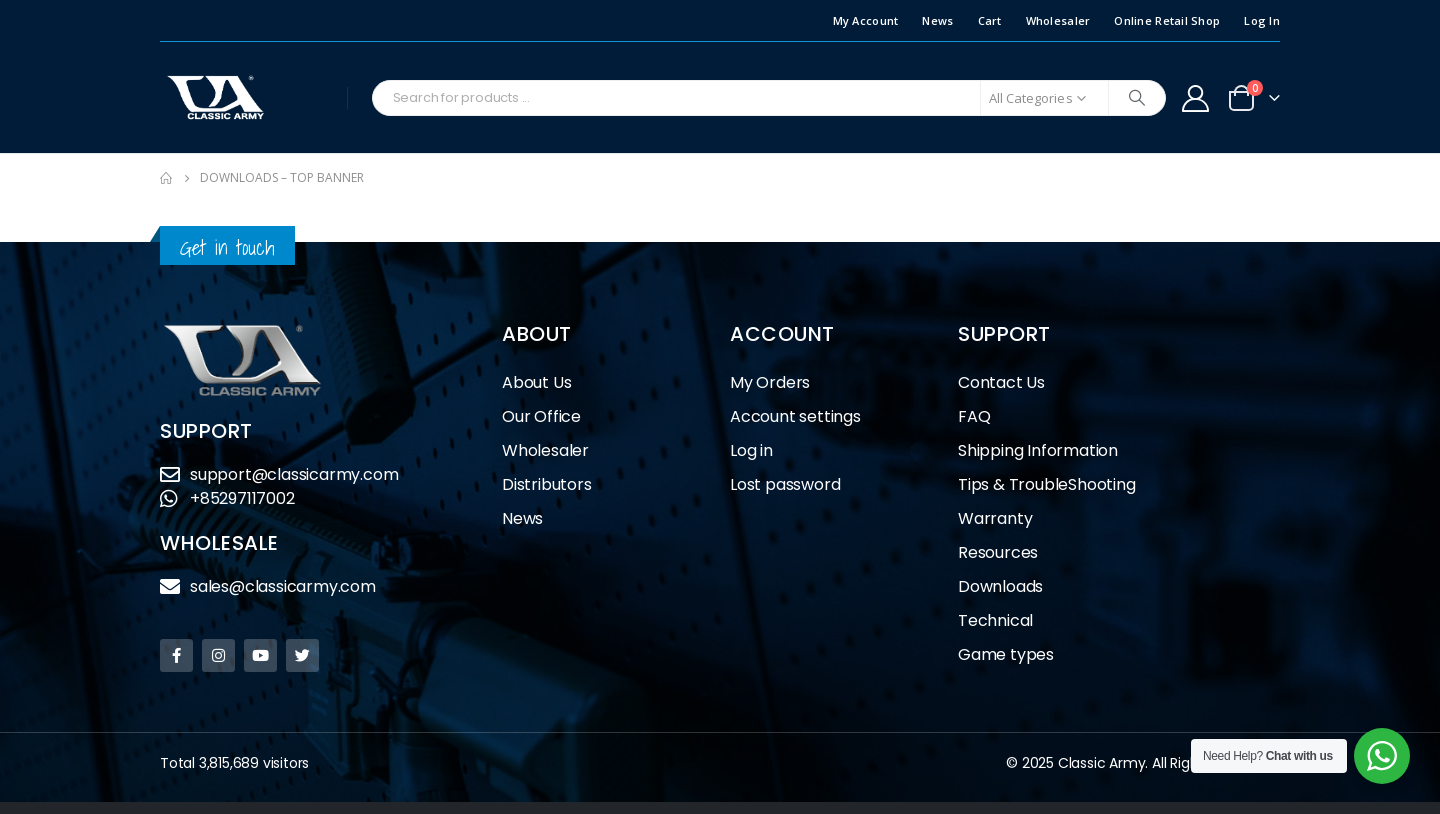 This screenshot has height=814, width=1440. What do you see at coordinates (866, 20) in the screenshot?
I see `My Account` at bounding box center [866, 20].